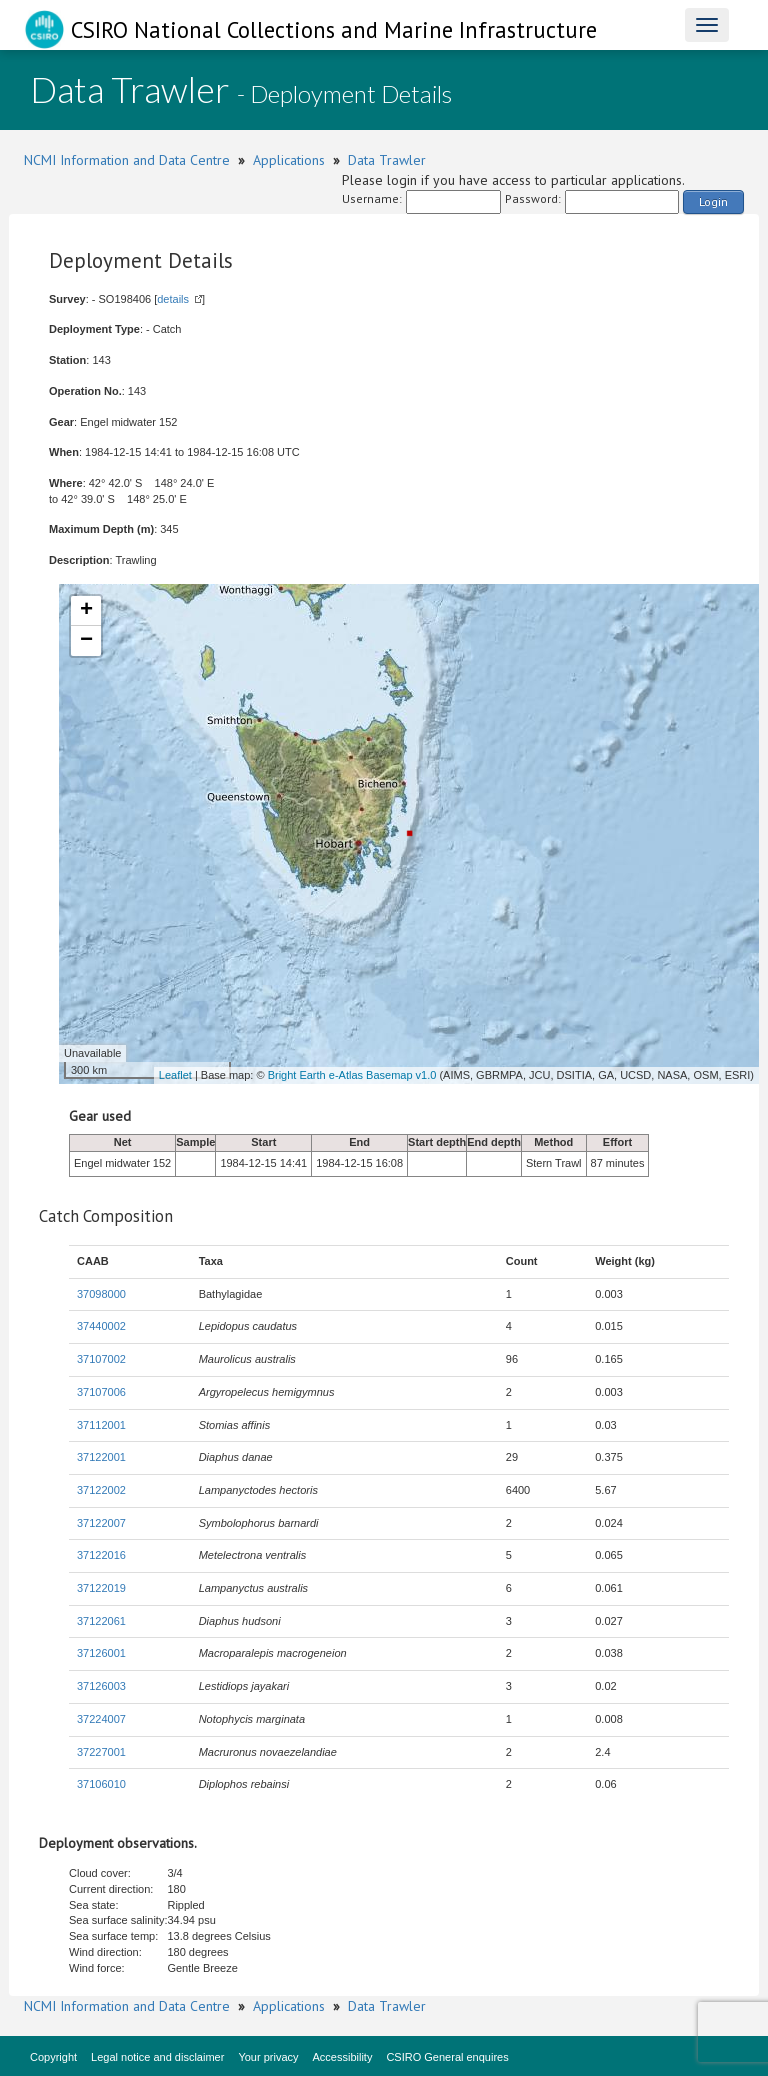  Describe the element at coordinates (101, 1752) in the screenshot. I see `37227001` at that location.